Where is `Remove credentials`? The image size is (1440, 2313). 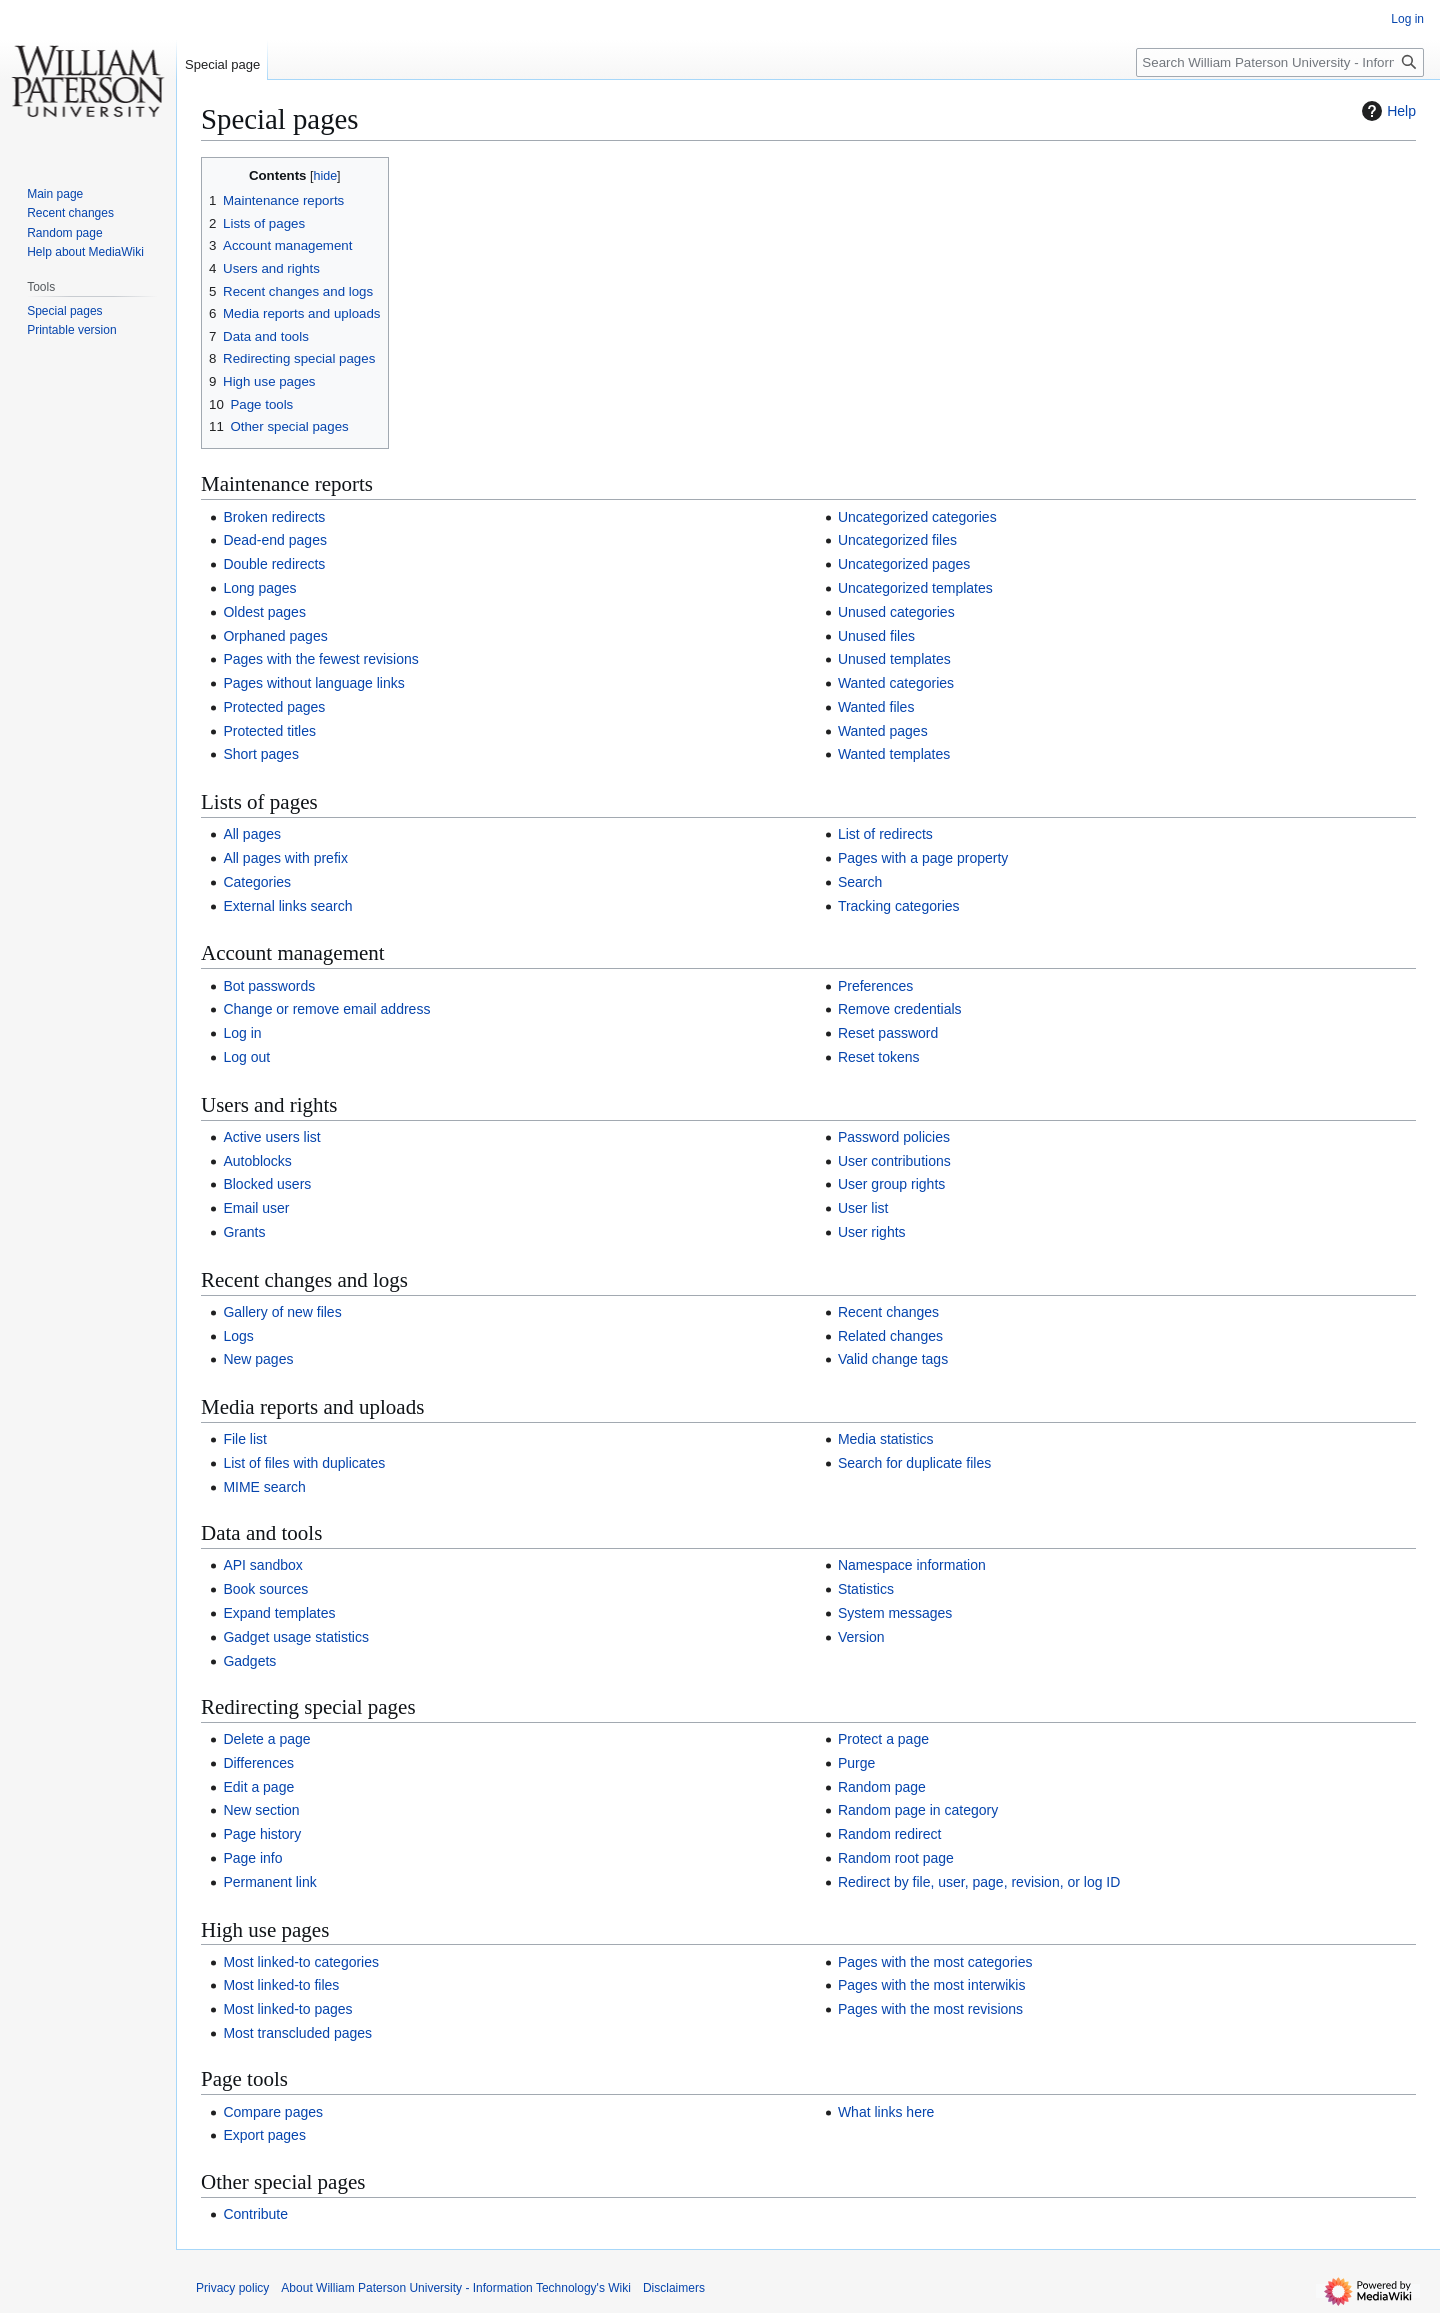 Remove credentials is located at coordinates (900, 1009).